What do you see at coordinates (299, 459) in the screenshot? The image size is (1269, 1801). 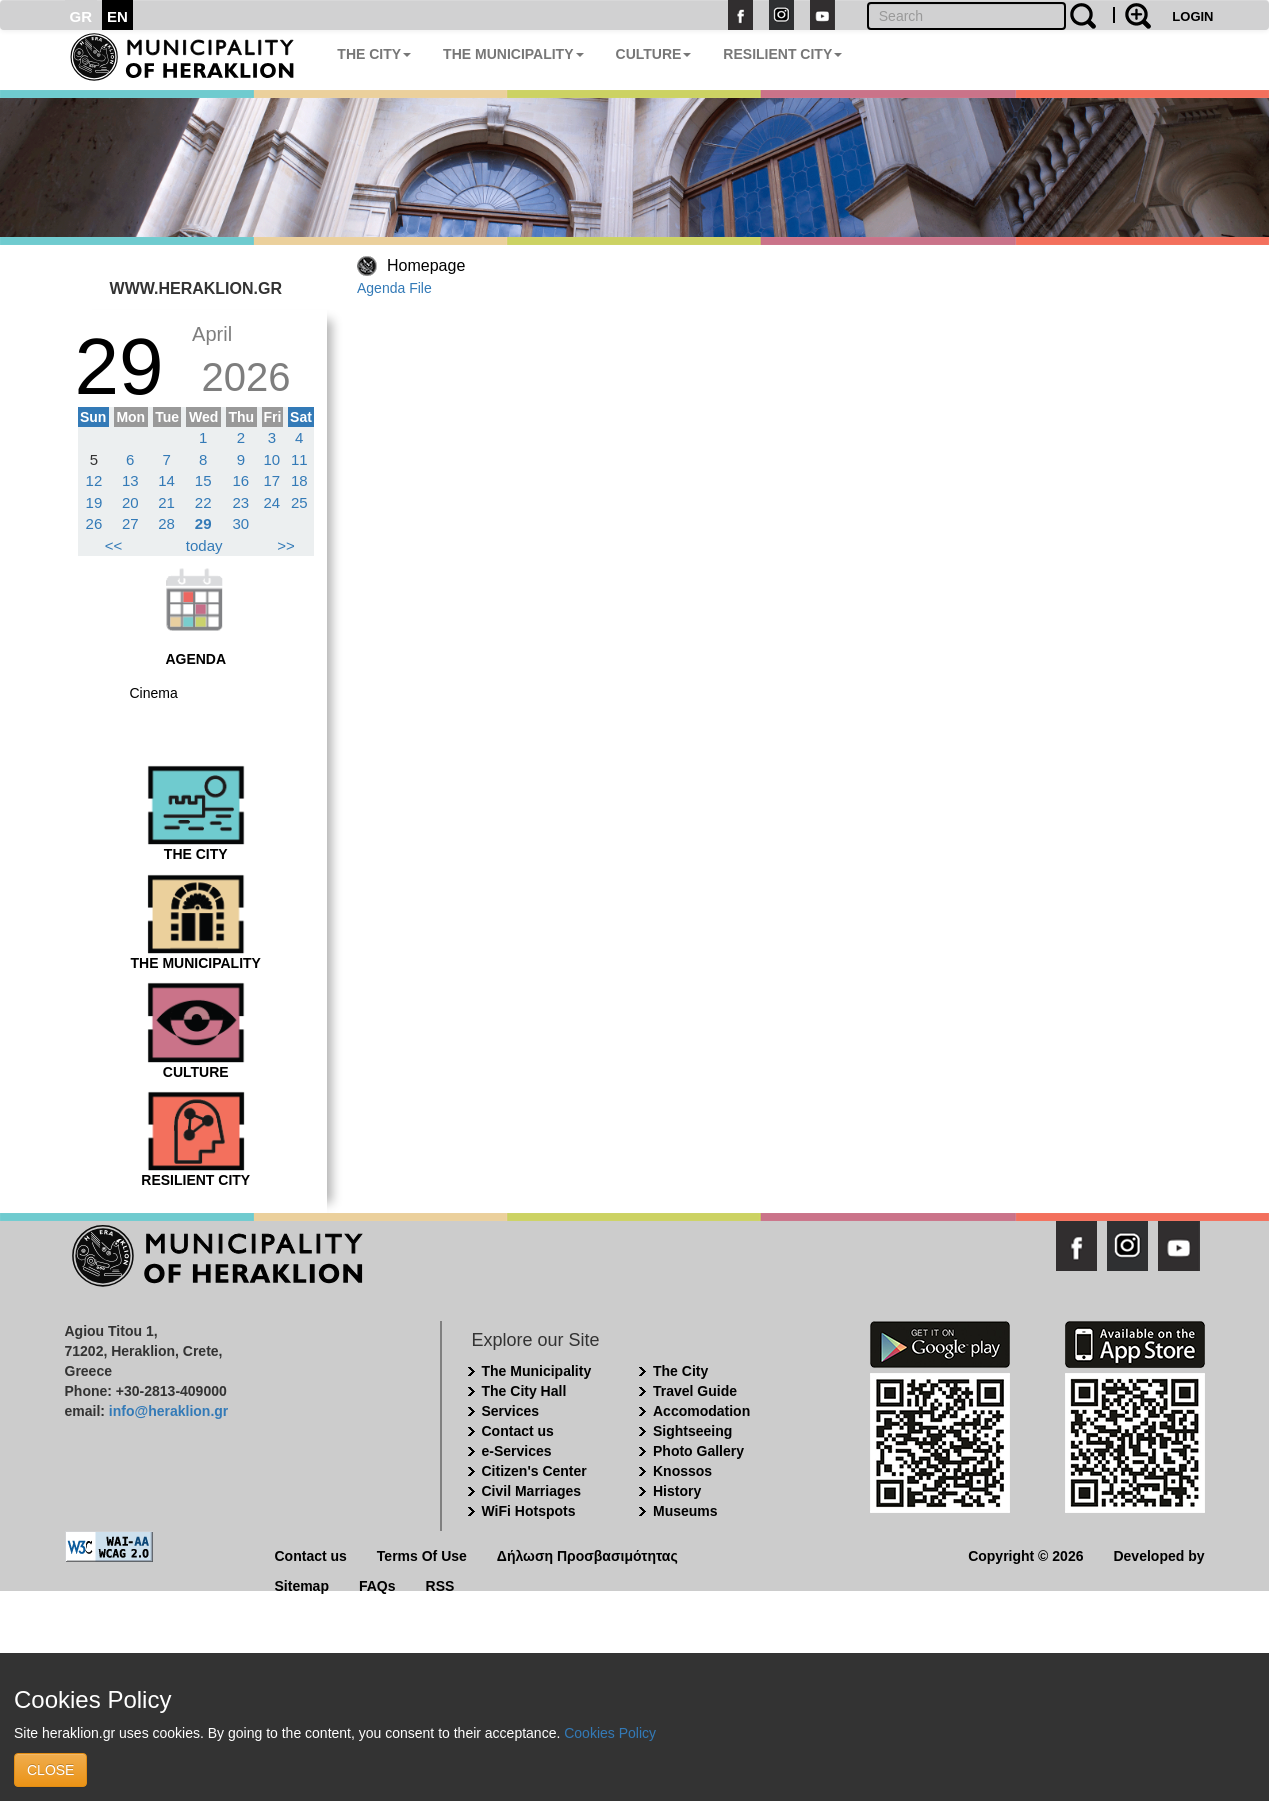 I see `11` at bounding box center [299, 459].